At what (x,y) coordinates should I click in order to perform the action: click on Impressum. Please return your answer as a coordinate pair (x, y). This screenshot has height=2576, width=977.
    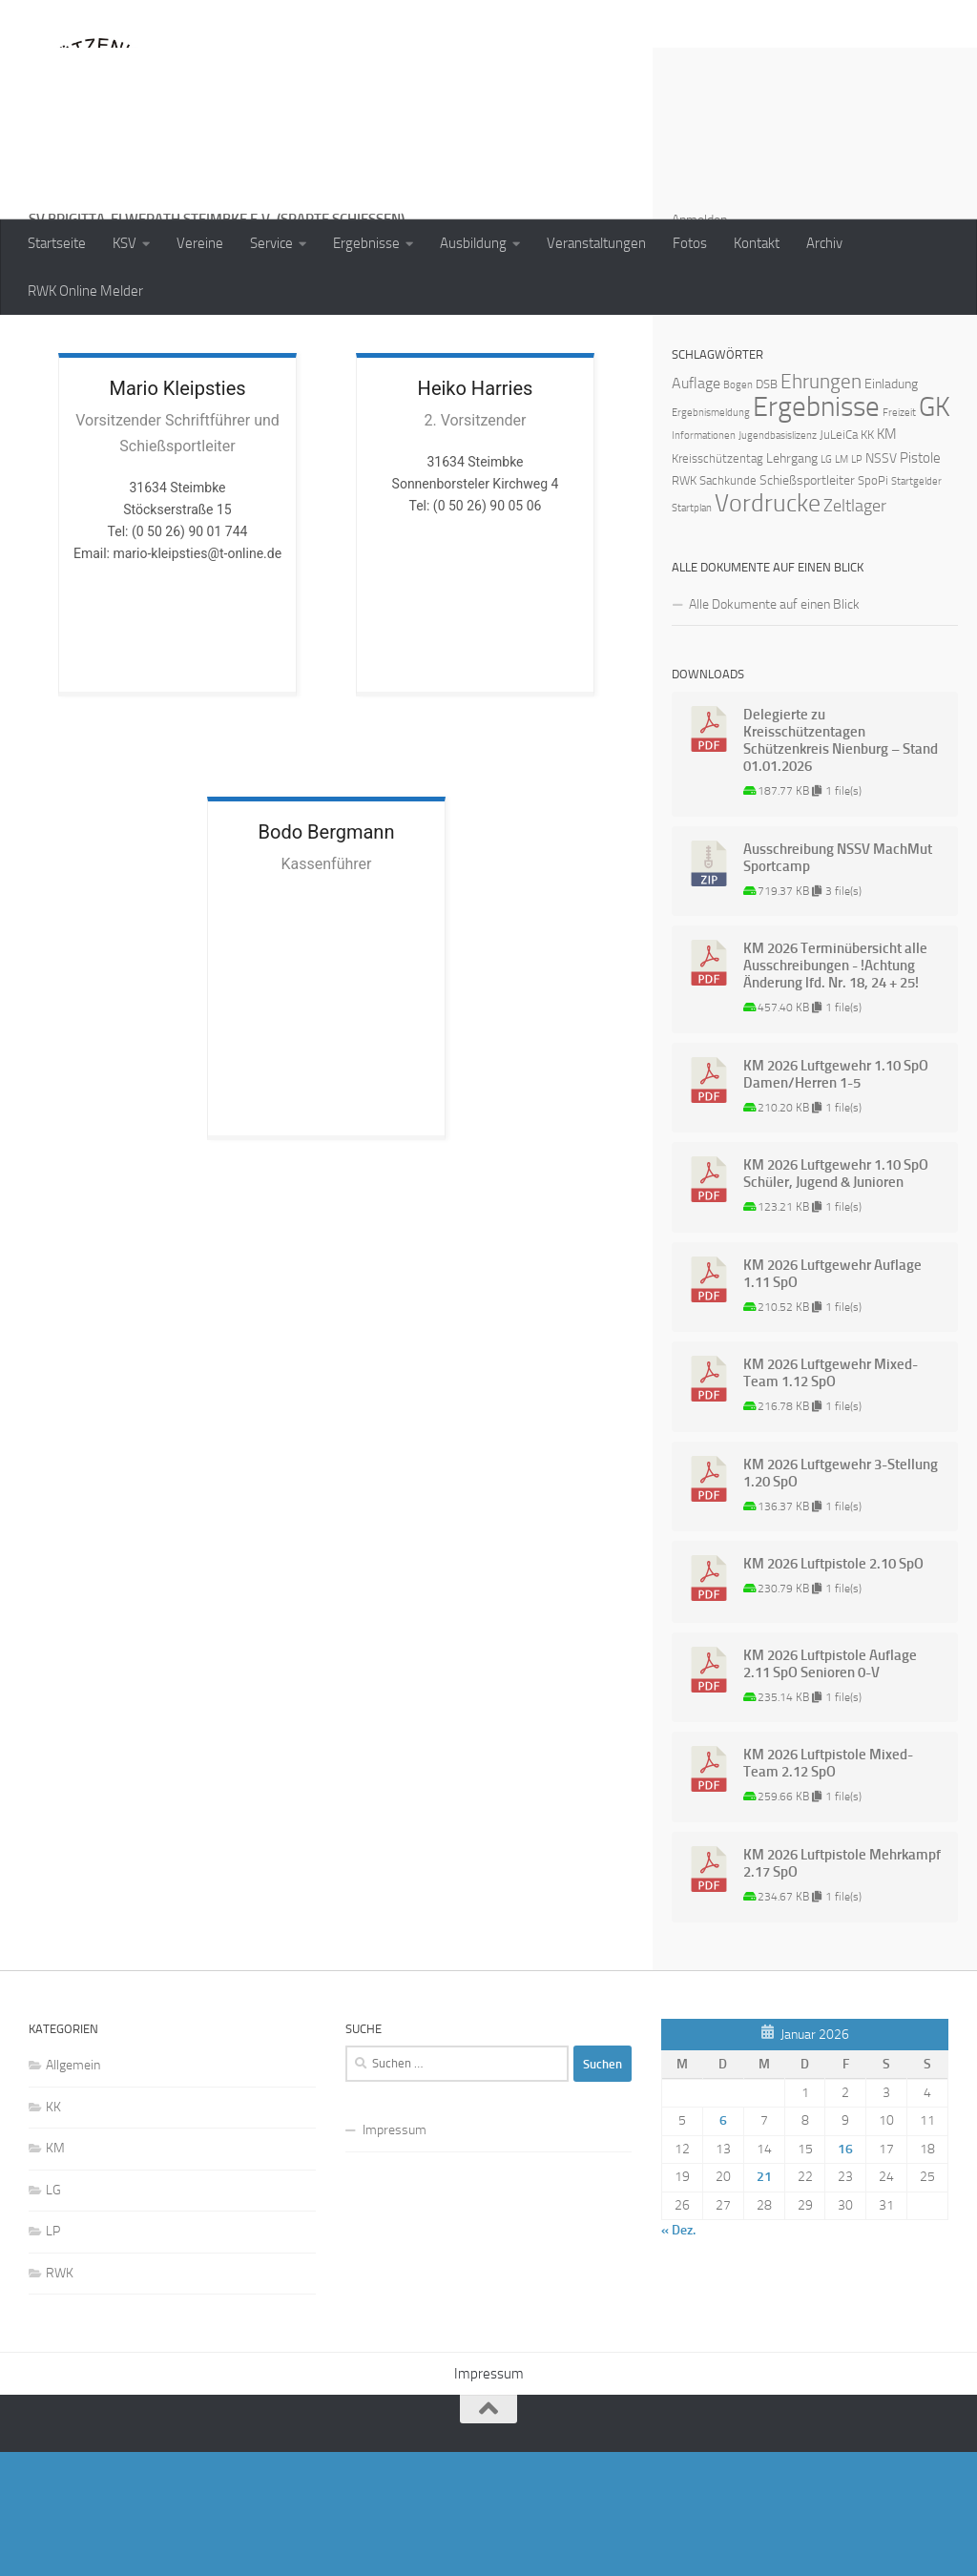
    Looking at the image, I should click on (394, 2254).